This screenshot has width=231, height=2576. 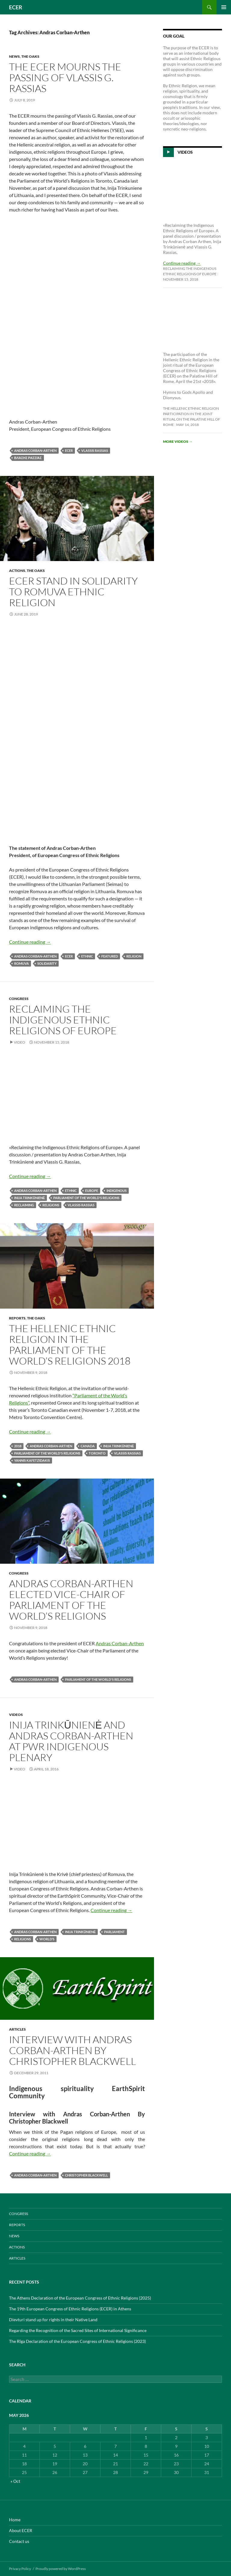 I want to click on Religions, so click(x=50, y=1205).